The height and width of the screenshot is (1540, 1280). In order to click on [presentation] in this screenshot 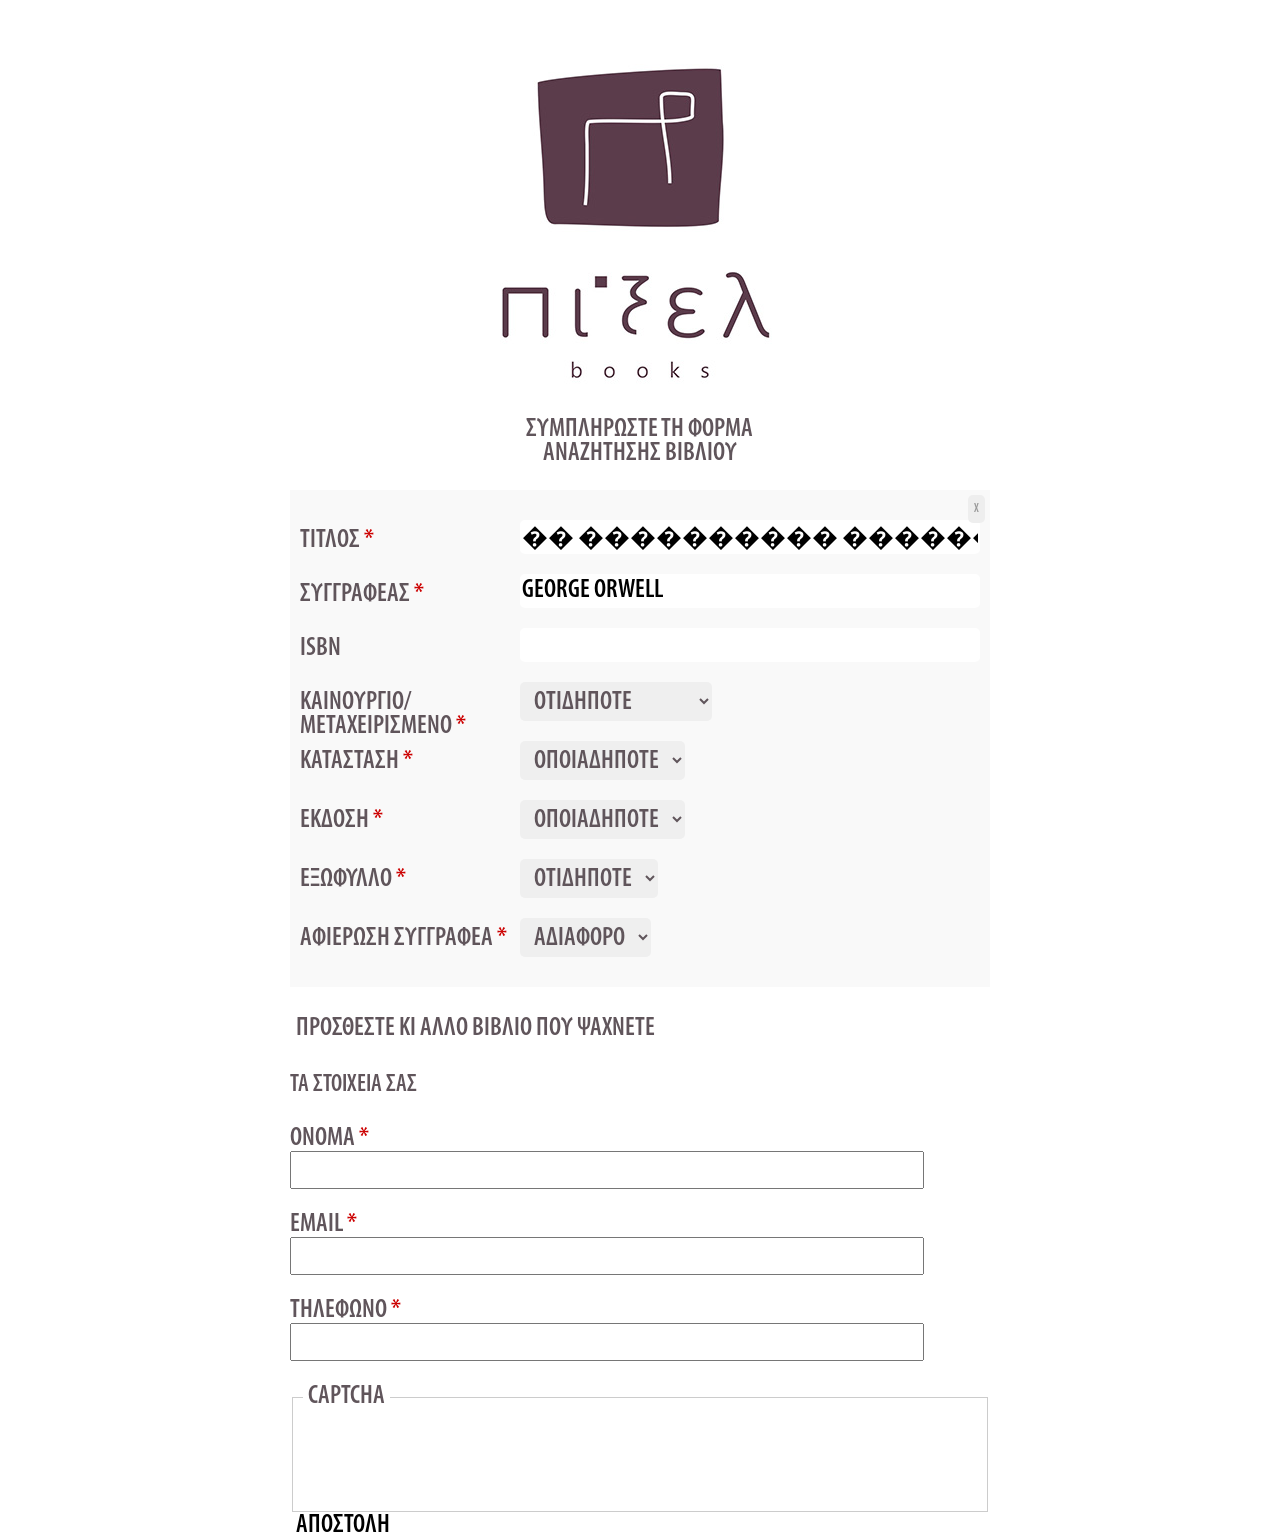, I will do `click(460, 1456)`.